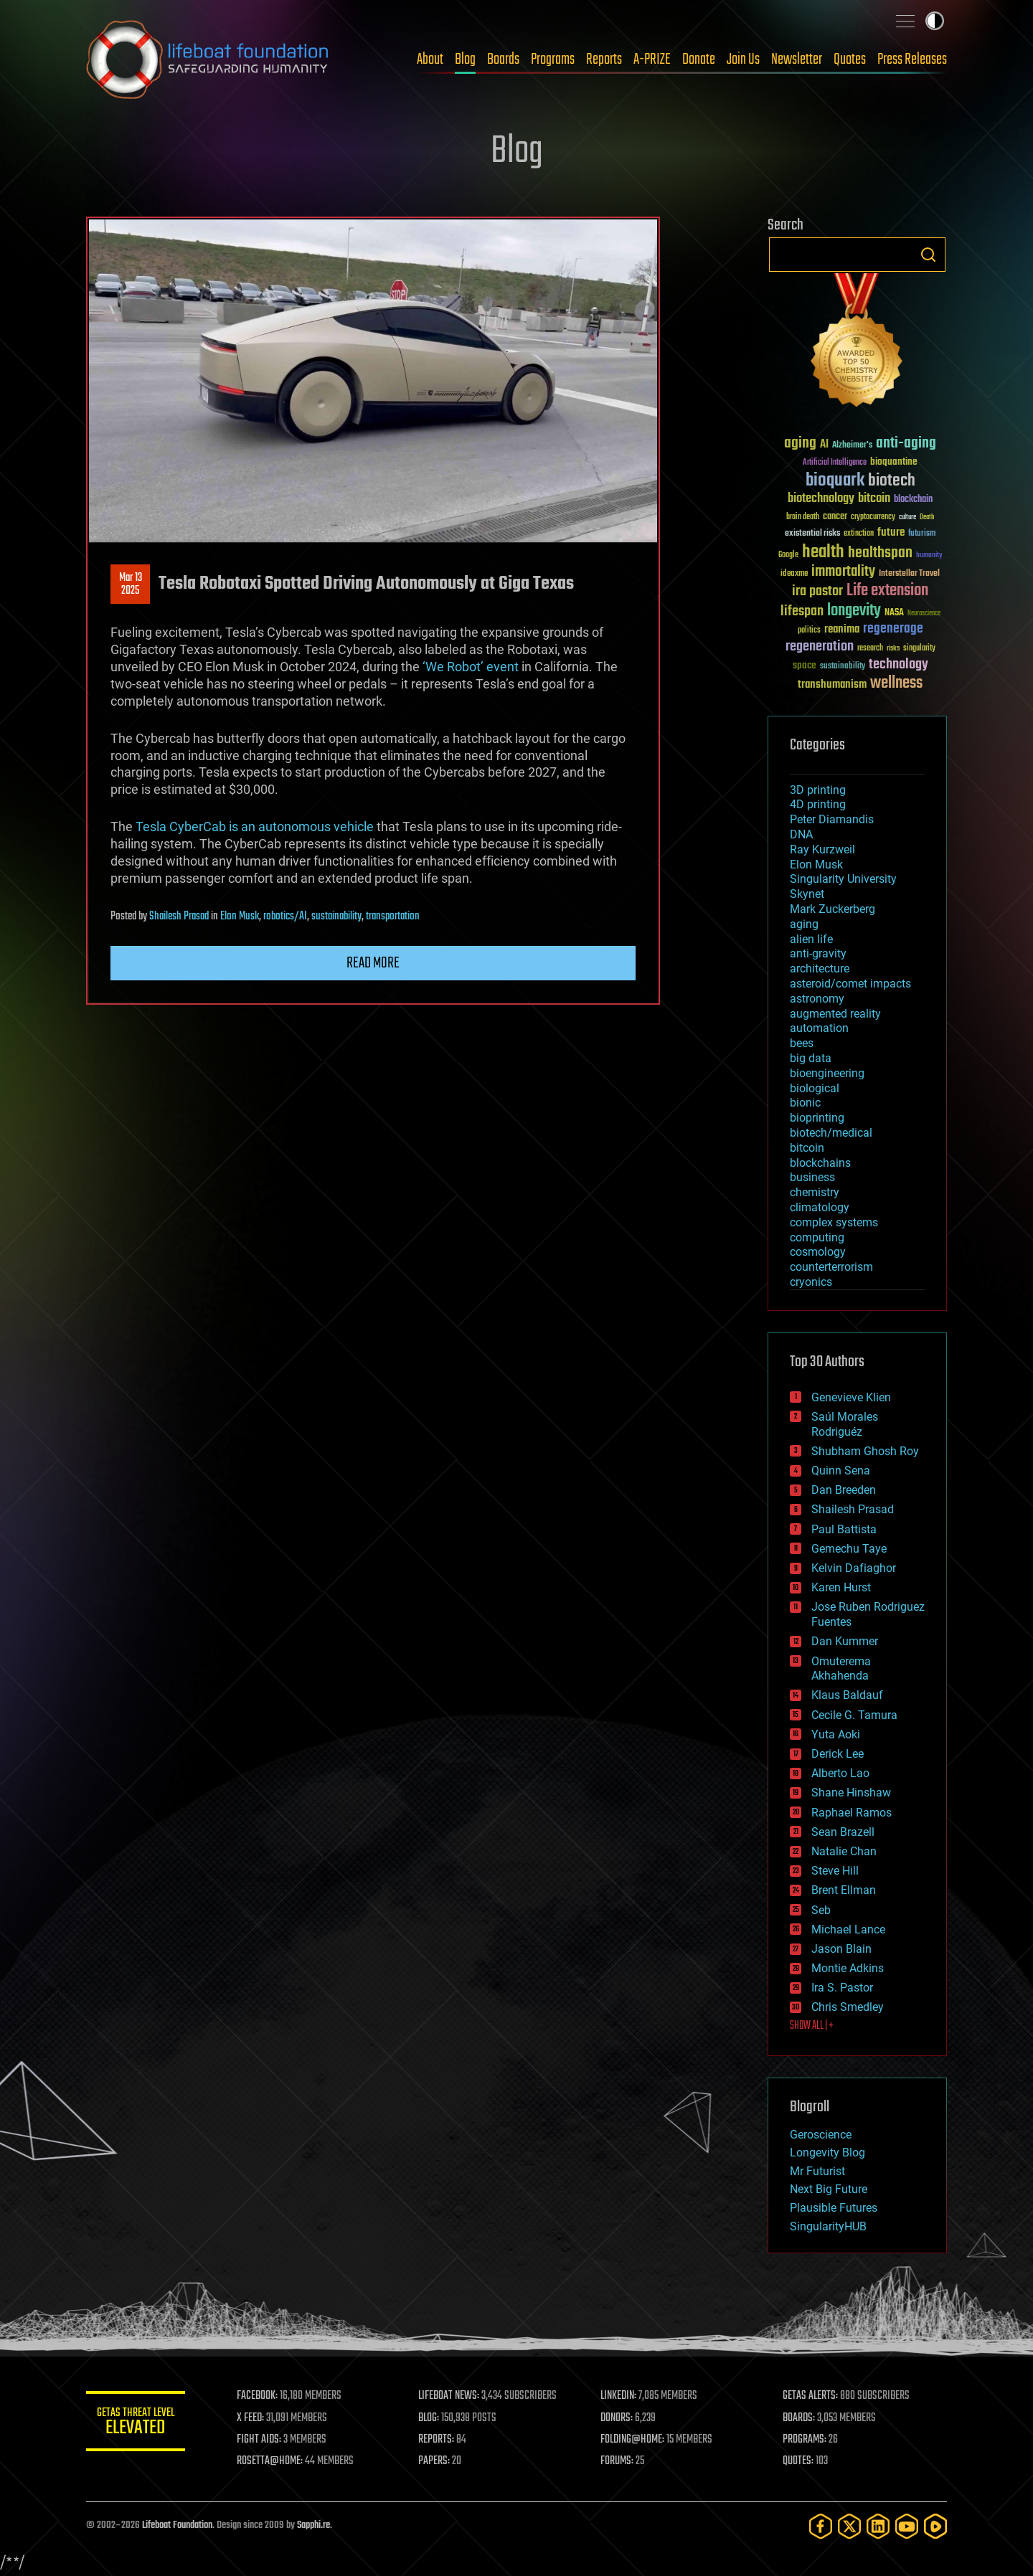  I want to click on Alberto Lao, so click(840, 1773).